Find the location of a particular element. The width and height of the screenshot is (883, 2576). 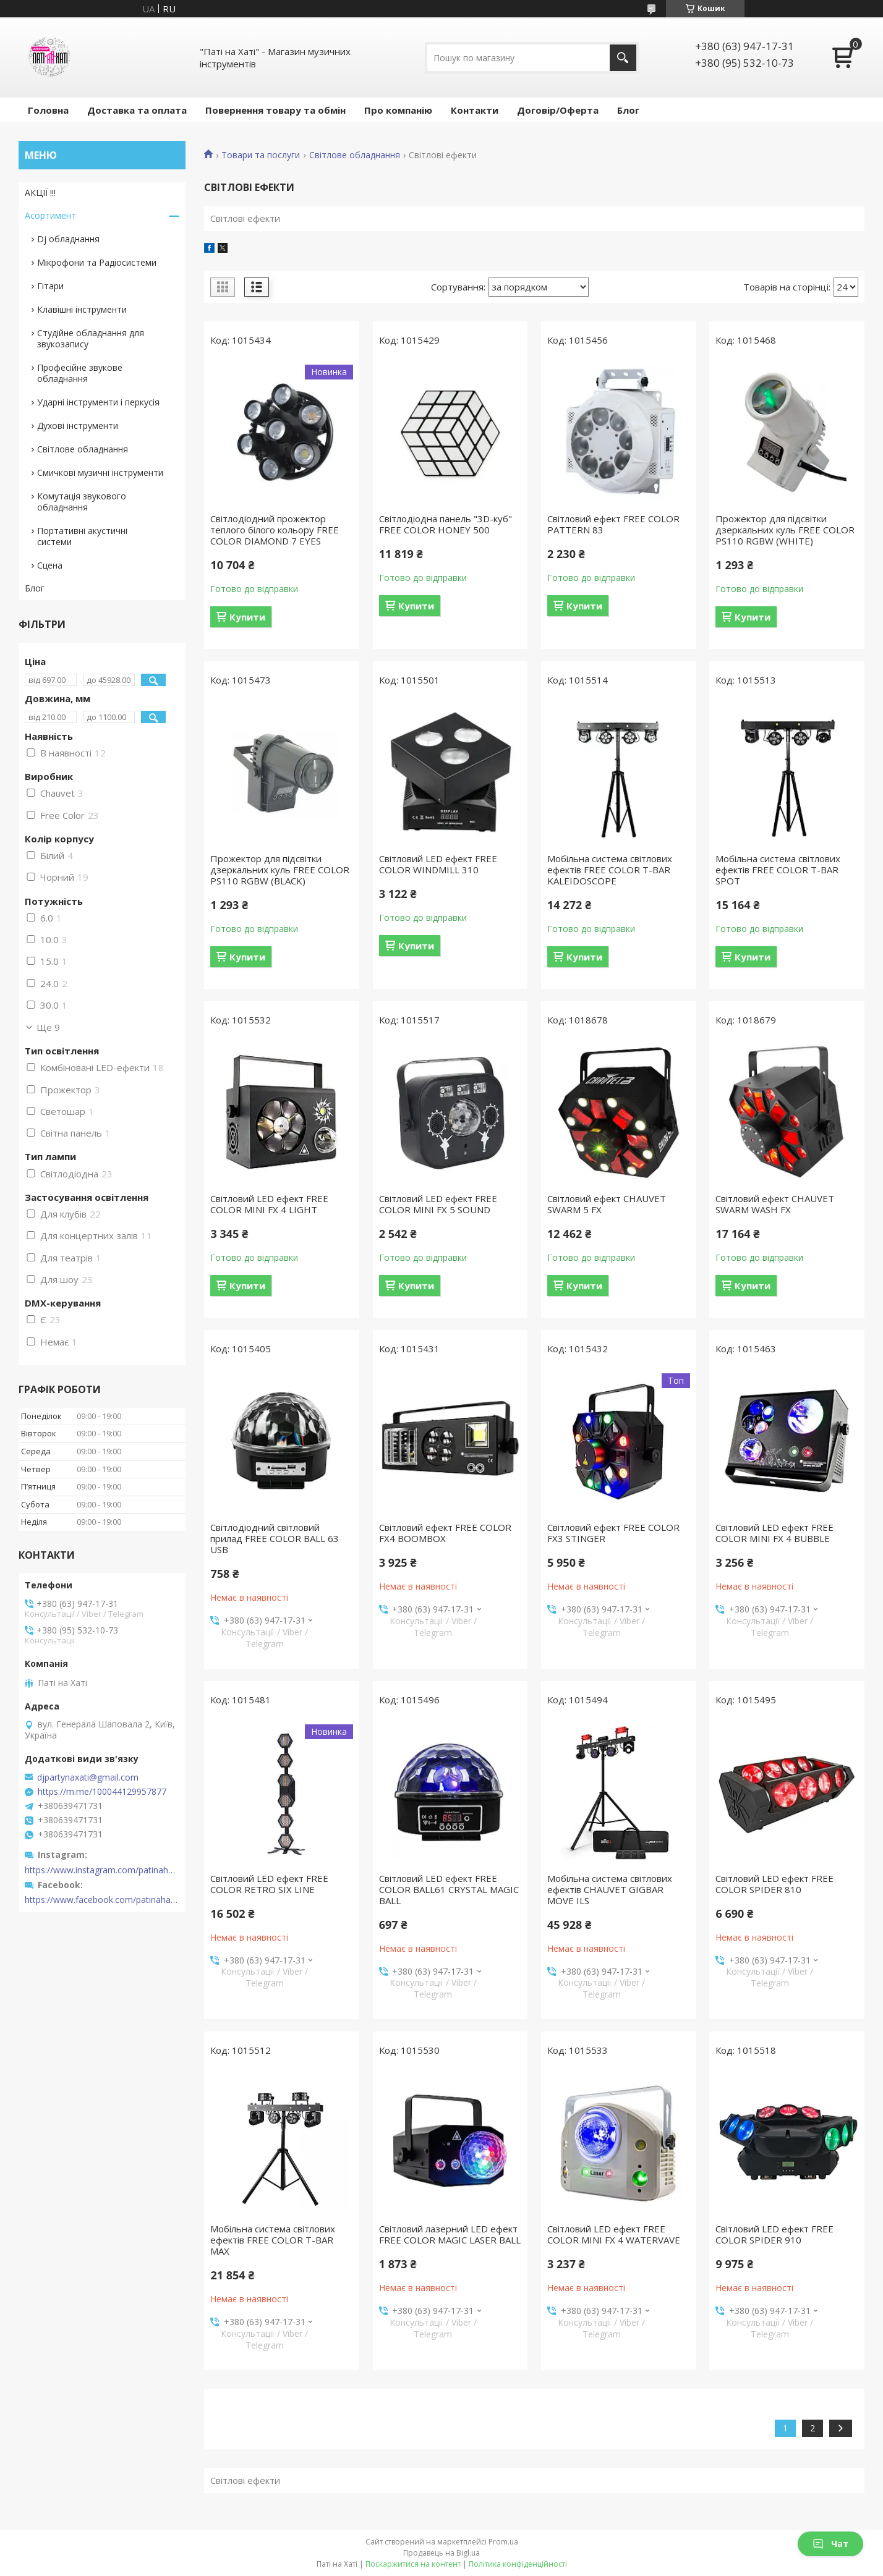

Мікрофони та Радіосистеми is located at coordinates (96, 262).